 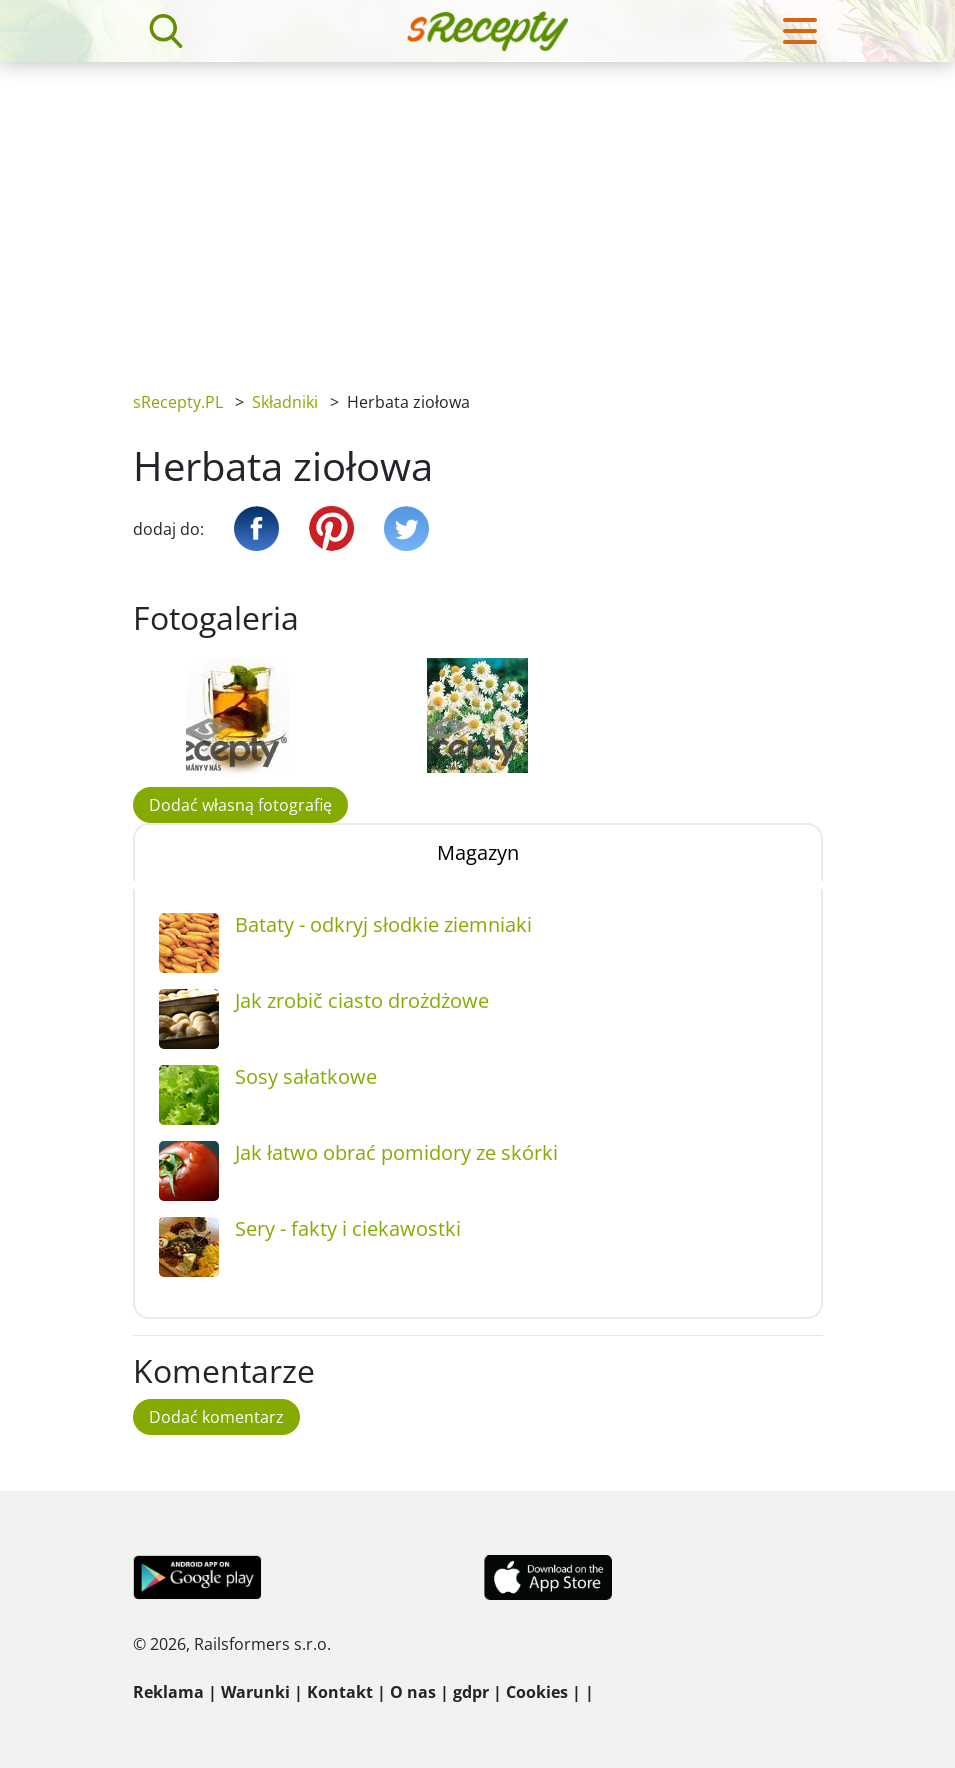 I want to click on [Advertisement], so click(x=477, y=212).